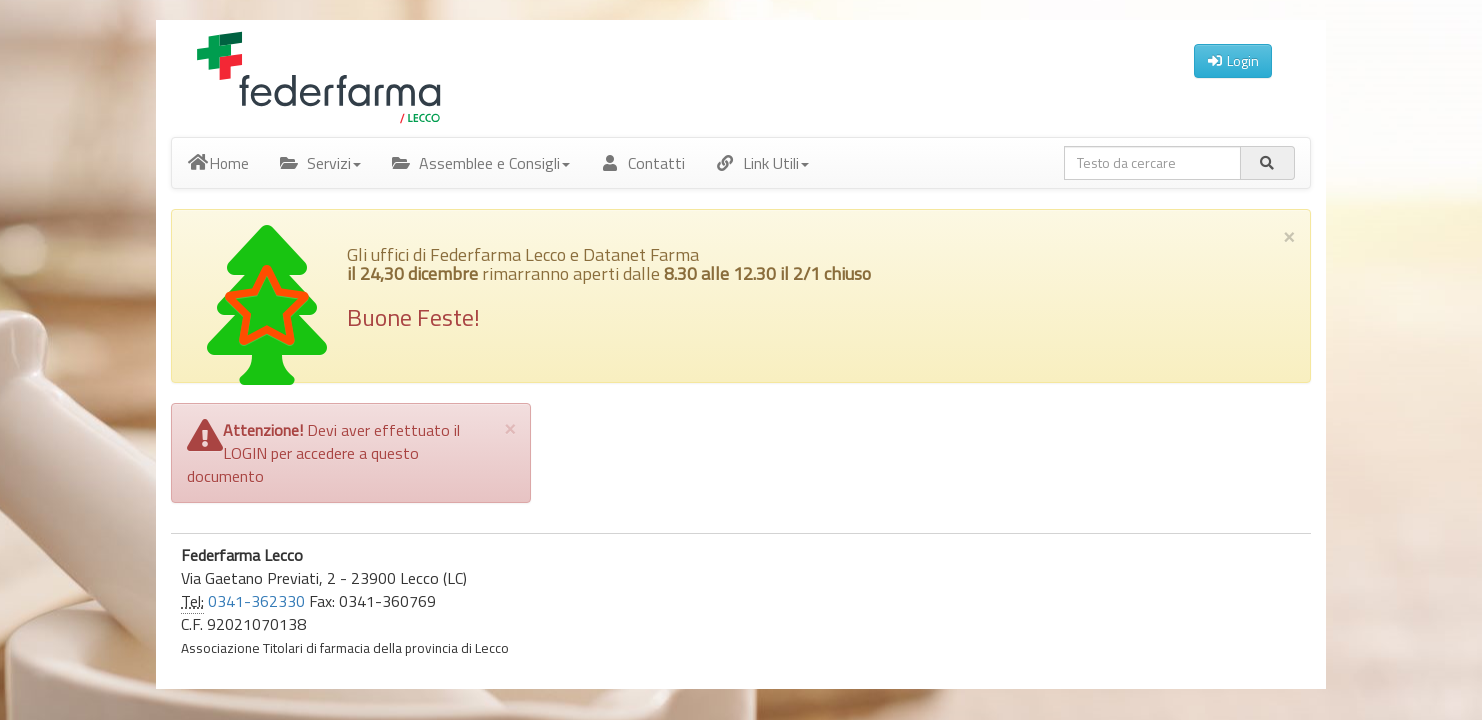 Image resolution: width=1482 pixels, height=720 pixels. I want to click on Assemblee e Consigli, so click(480, 163).